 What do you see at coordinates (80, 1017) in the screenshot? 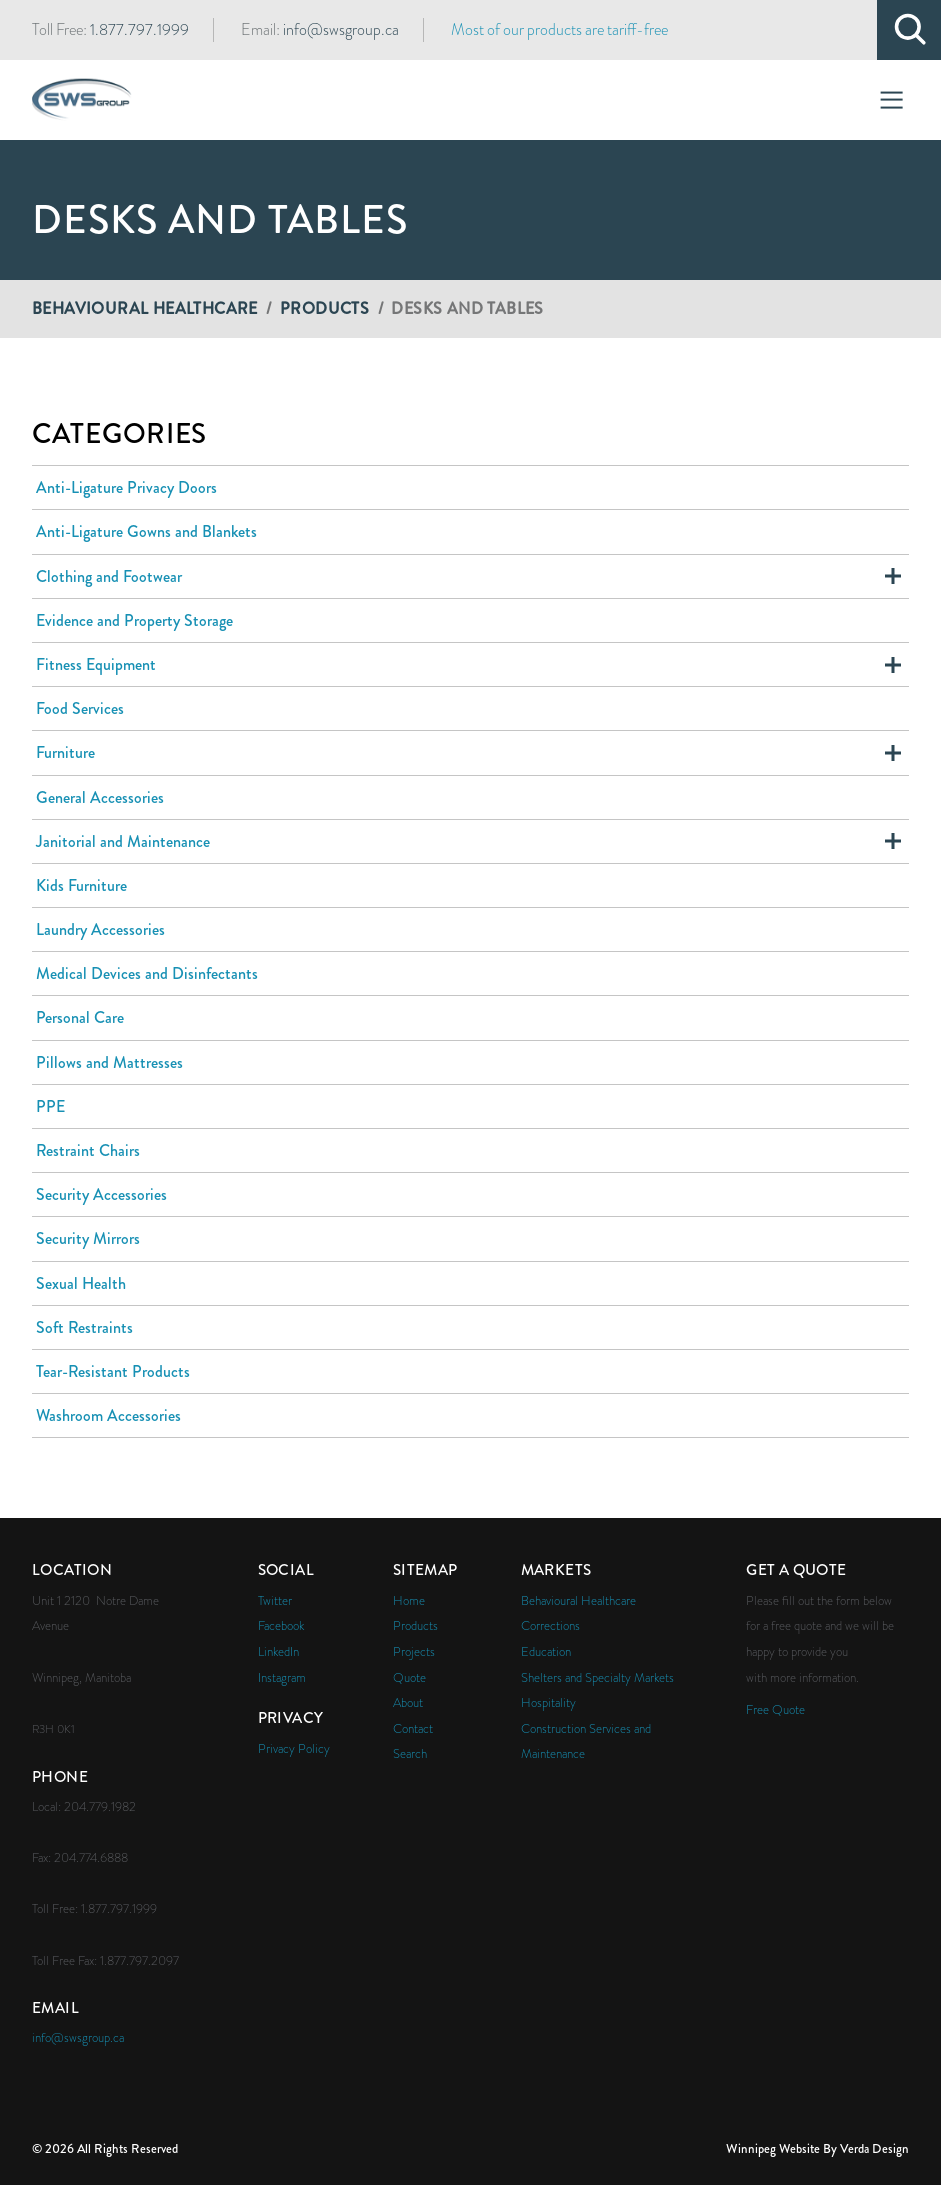
I see `Personal Care` at bounding box center [80, 1017].